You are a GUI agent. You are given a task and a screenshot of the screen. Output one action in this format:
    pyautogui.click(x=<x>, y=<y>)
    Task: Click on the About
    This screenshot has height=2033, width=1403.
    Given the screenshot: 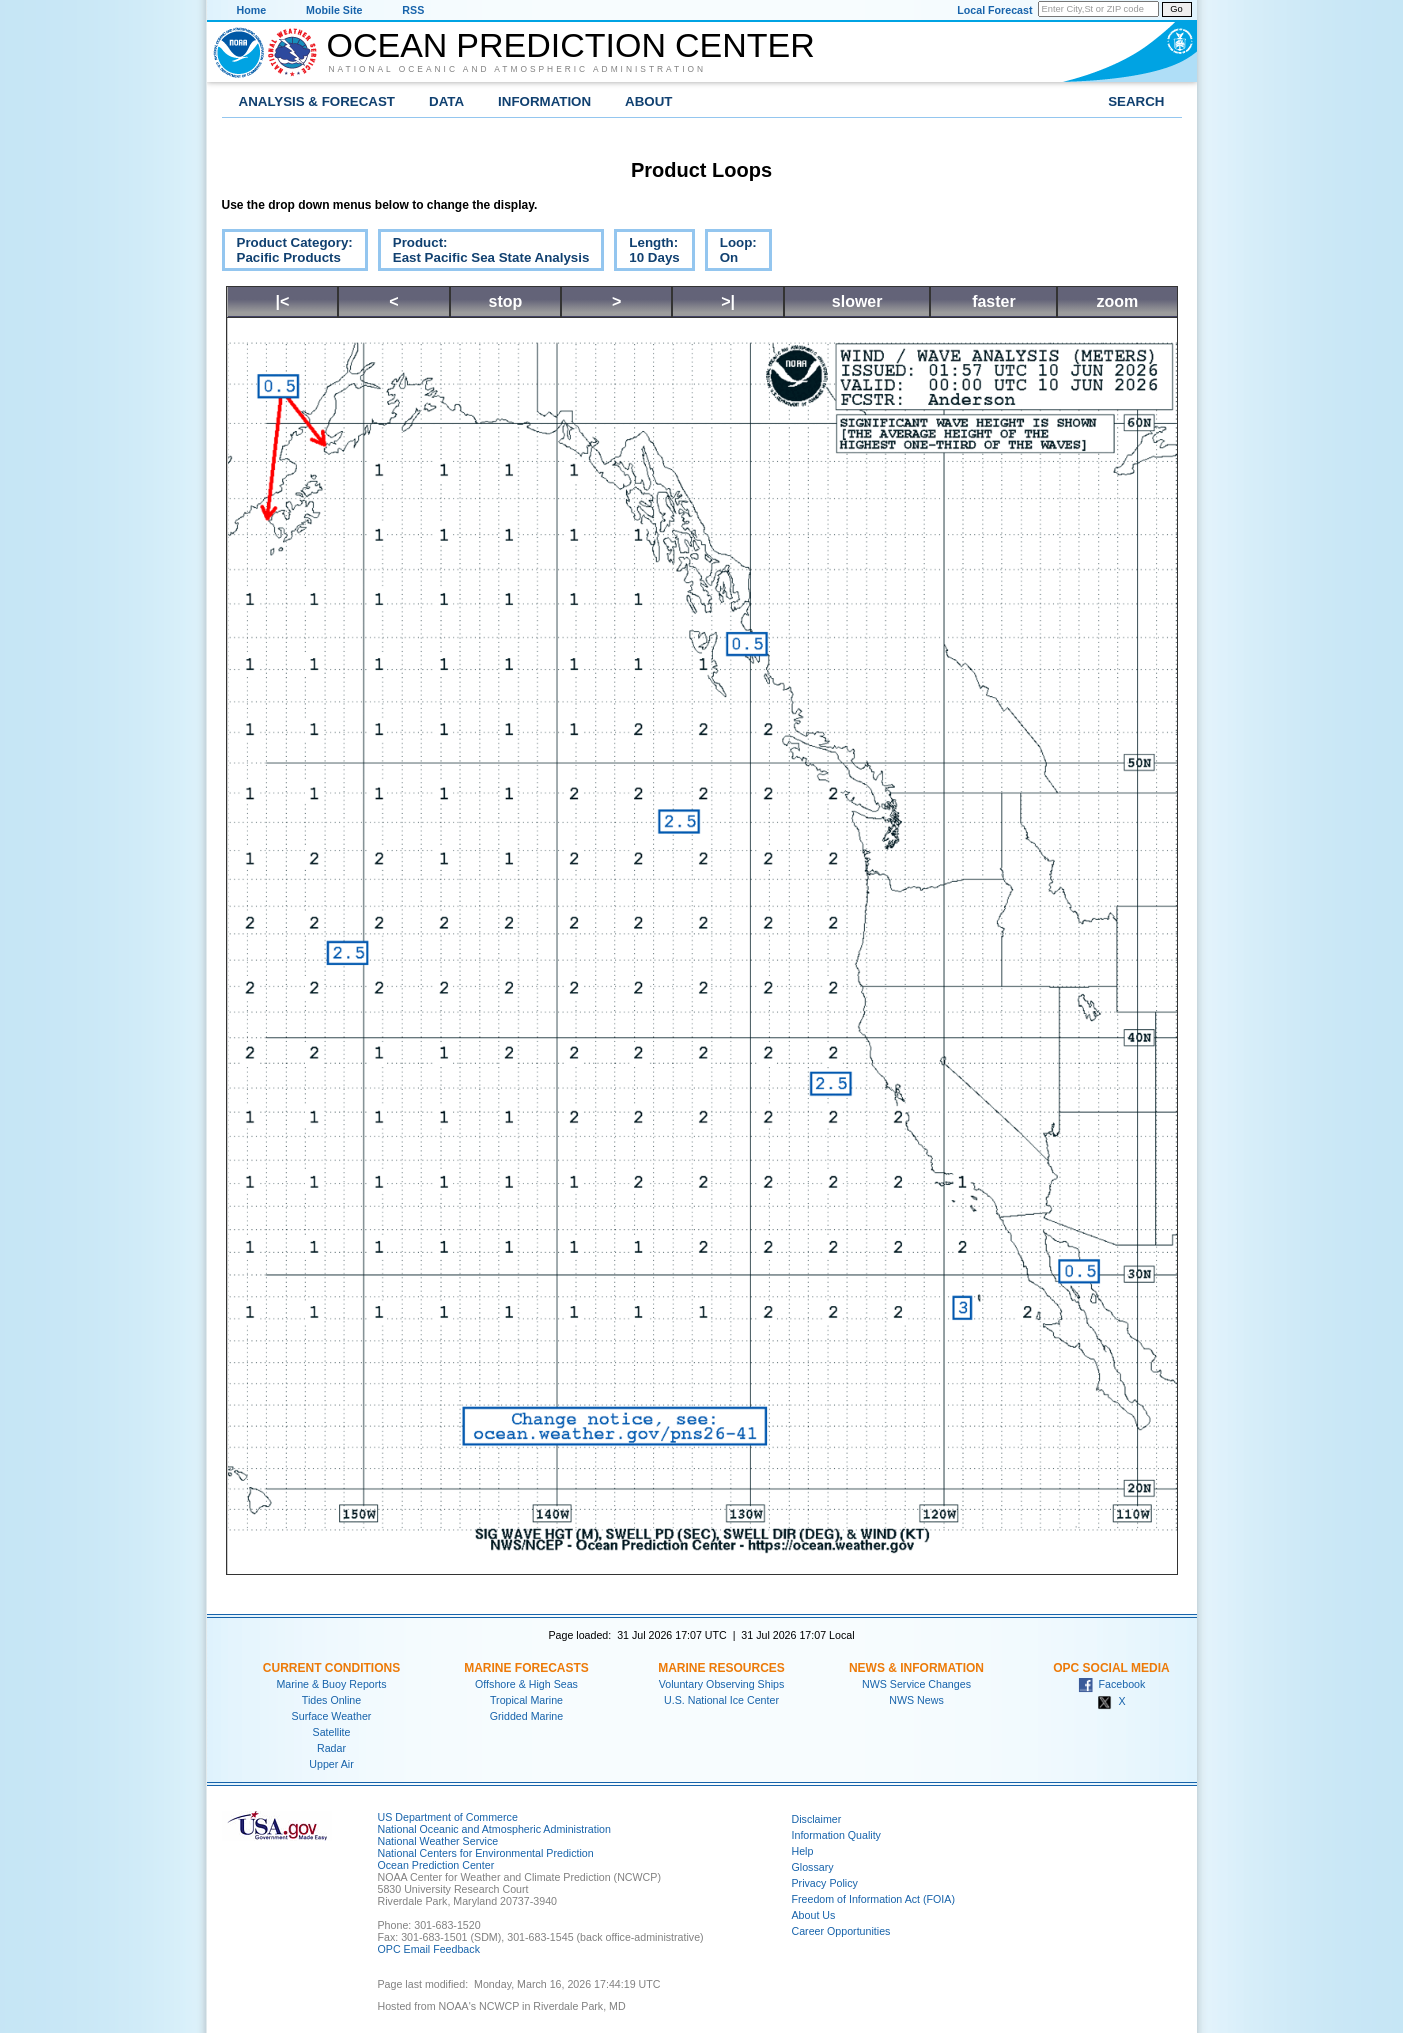 What is the action you would take?
    pyautogui.click(x=648, y=101)
    